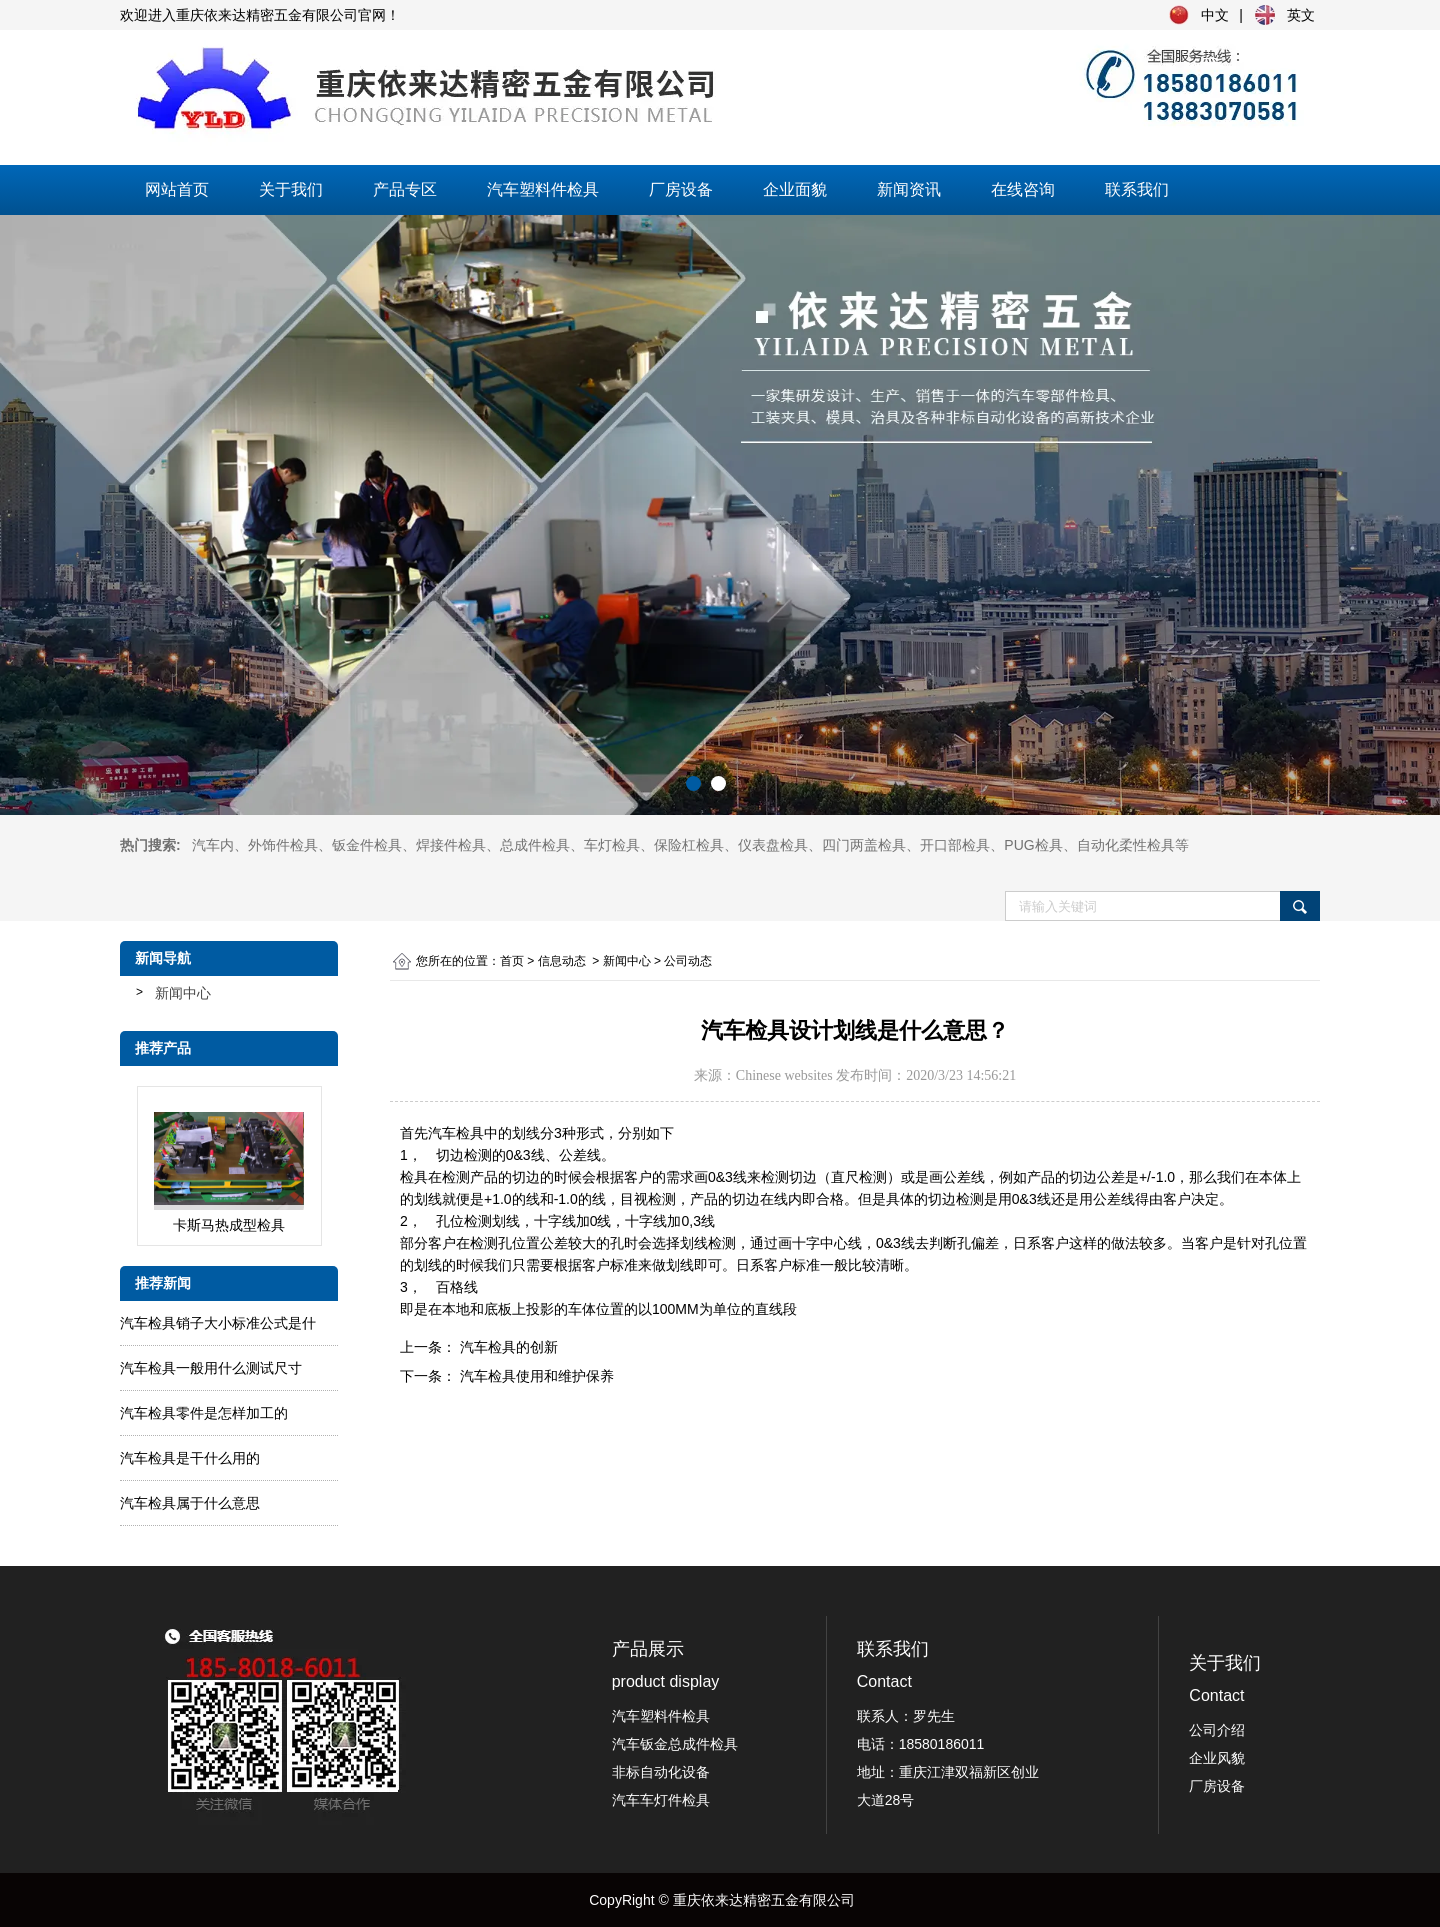 The height and width of the screenshot is (1927, 1440). I want to click on 汽车检具零件是怎样加工的, so click(204, 1413).